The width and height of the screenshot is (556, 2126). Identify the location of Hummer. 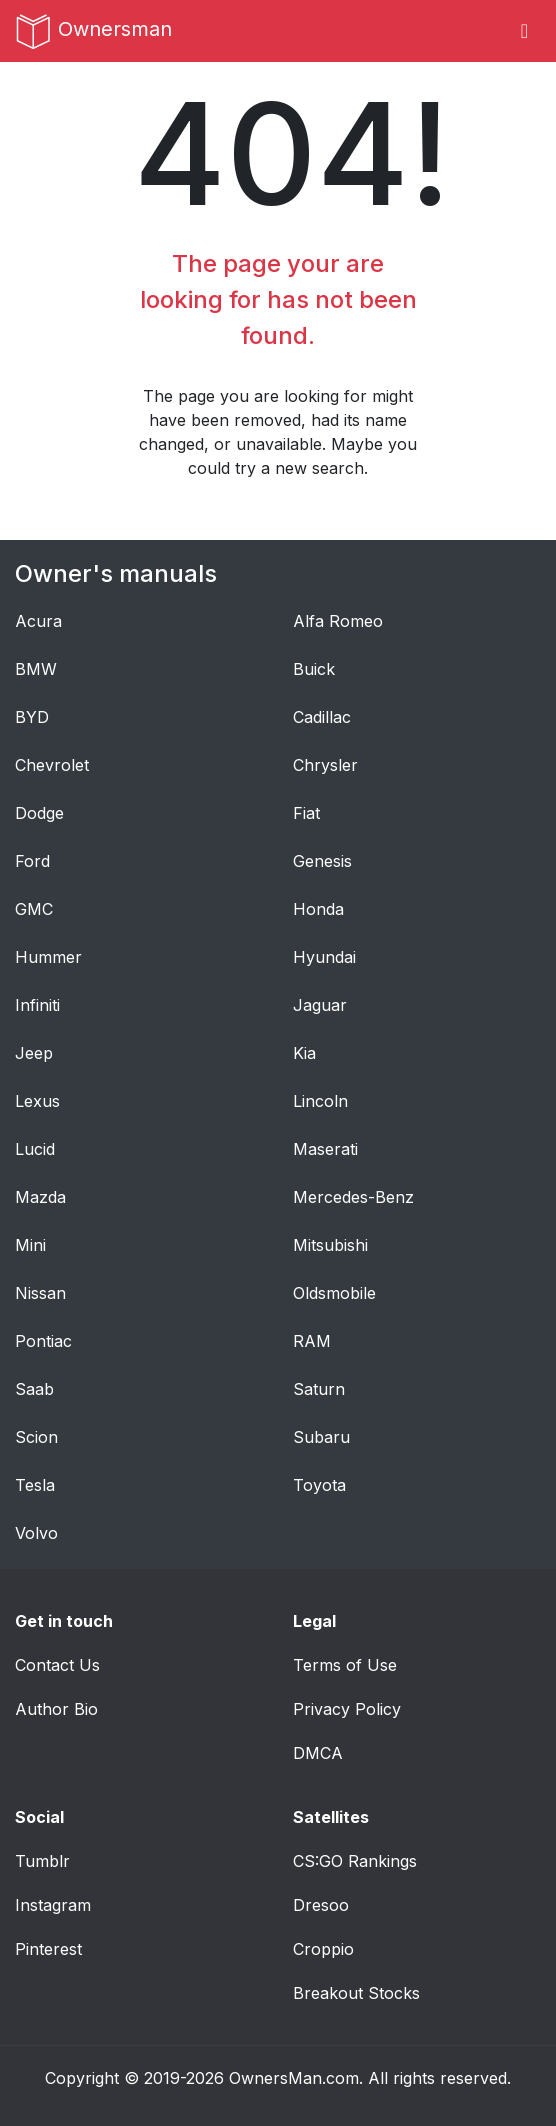
(48, 957).